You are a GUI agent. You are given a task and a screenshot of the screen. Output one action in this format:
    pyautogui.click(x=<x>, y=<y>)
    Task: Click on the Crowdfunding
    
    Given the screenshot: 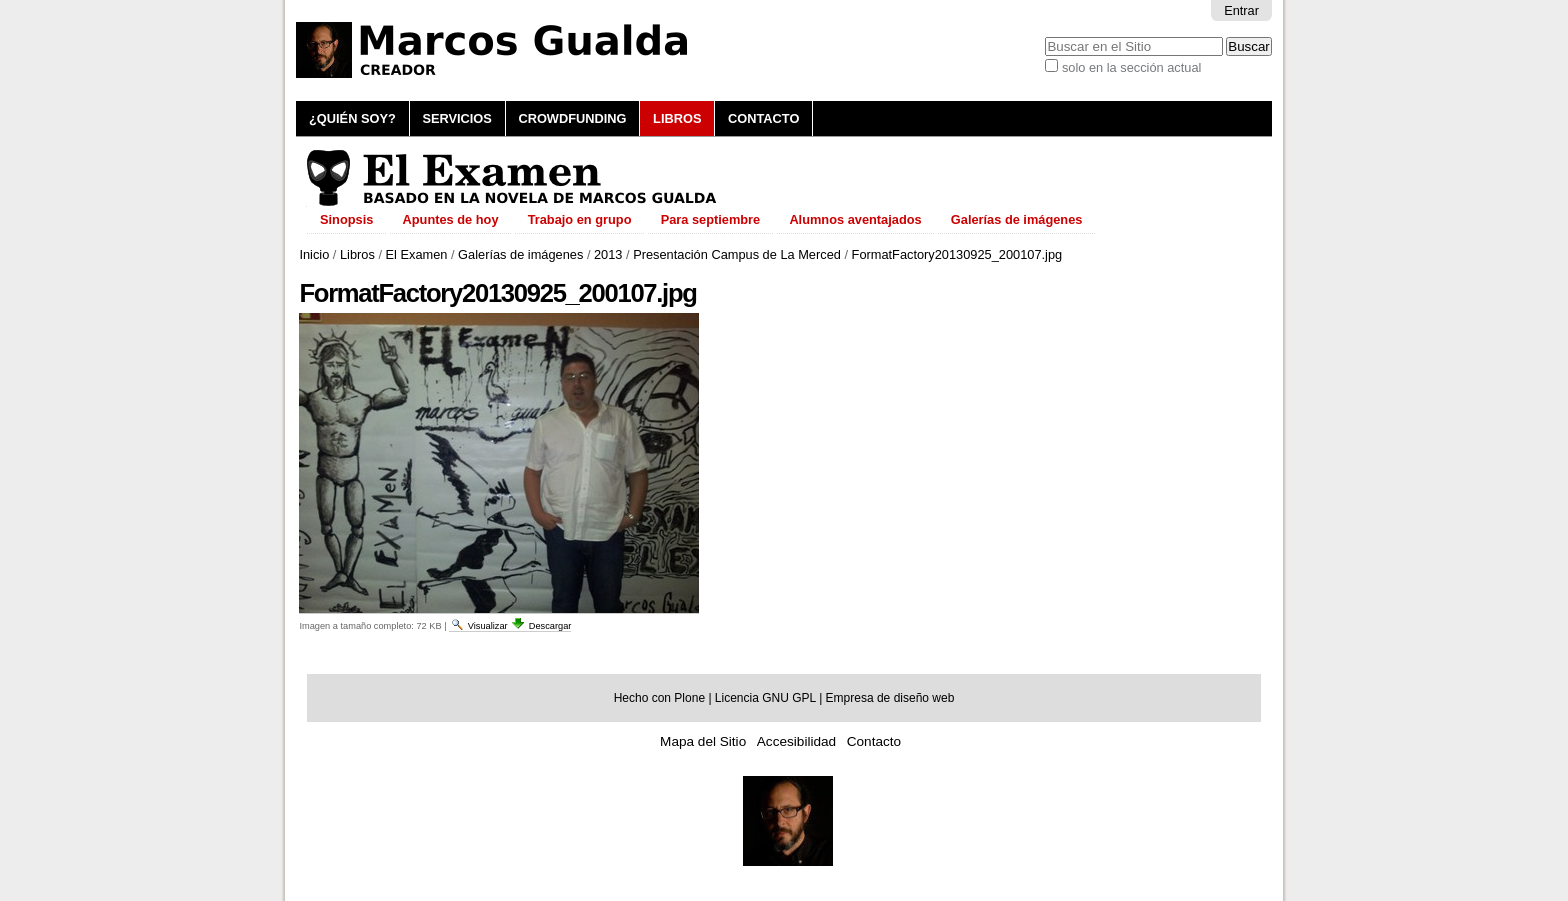 What is the action you would take?
    pyautogui.click(x=572, y=118)
    